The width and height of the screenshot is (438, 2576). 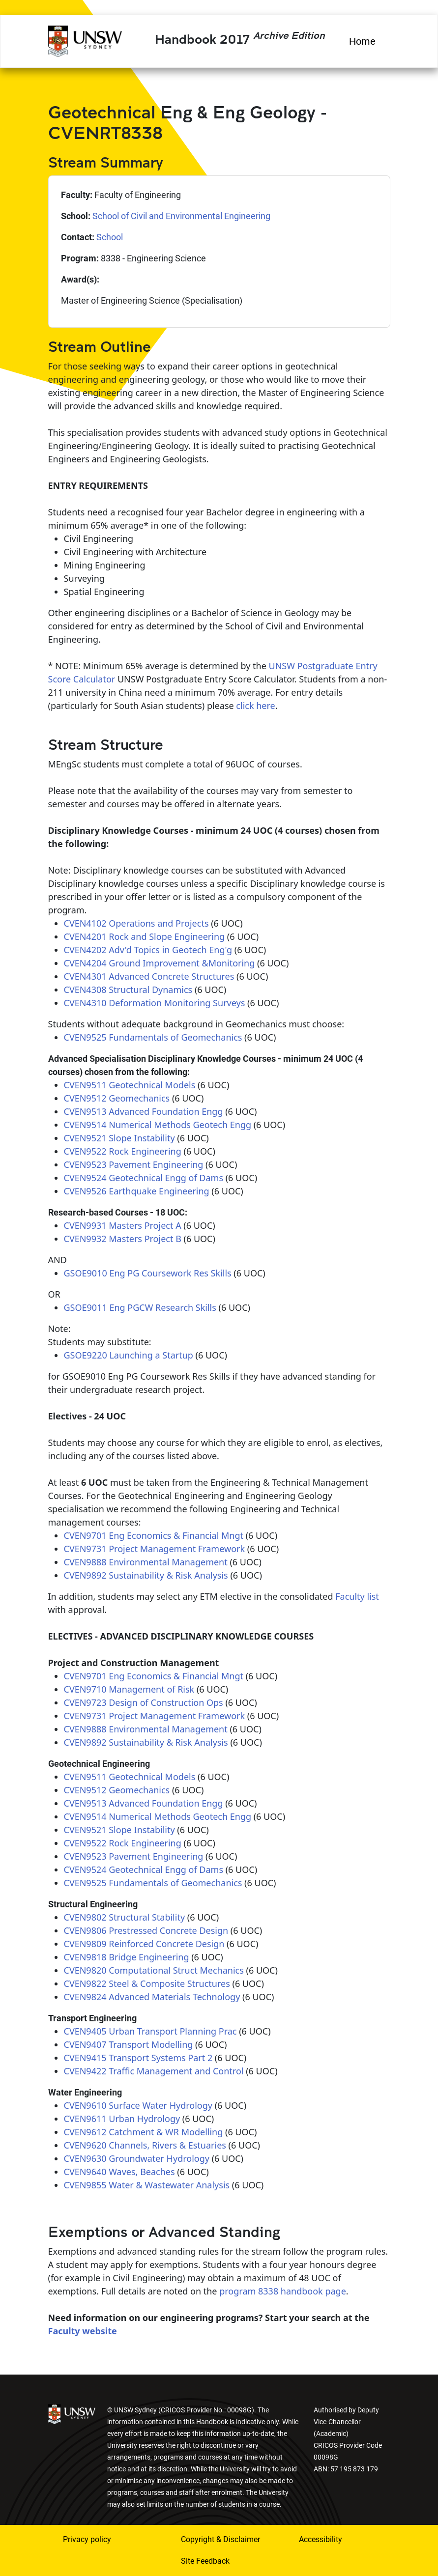 I want to click on CVEN9640 Waves, Beaches, so click(x=119, y=2172).